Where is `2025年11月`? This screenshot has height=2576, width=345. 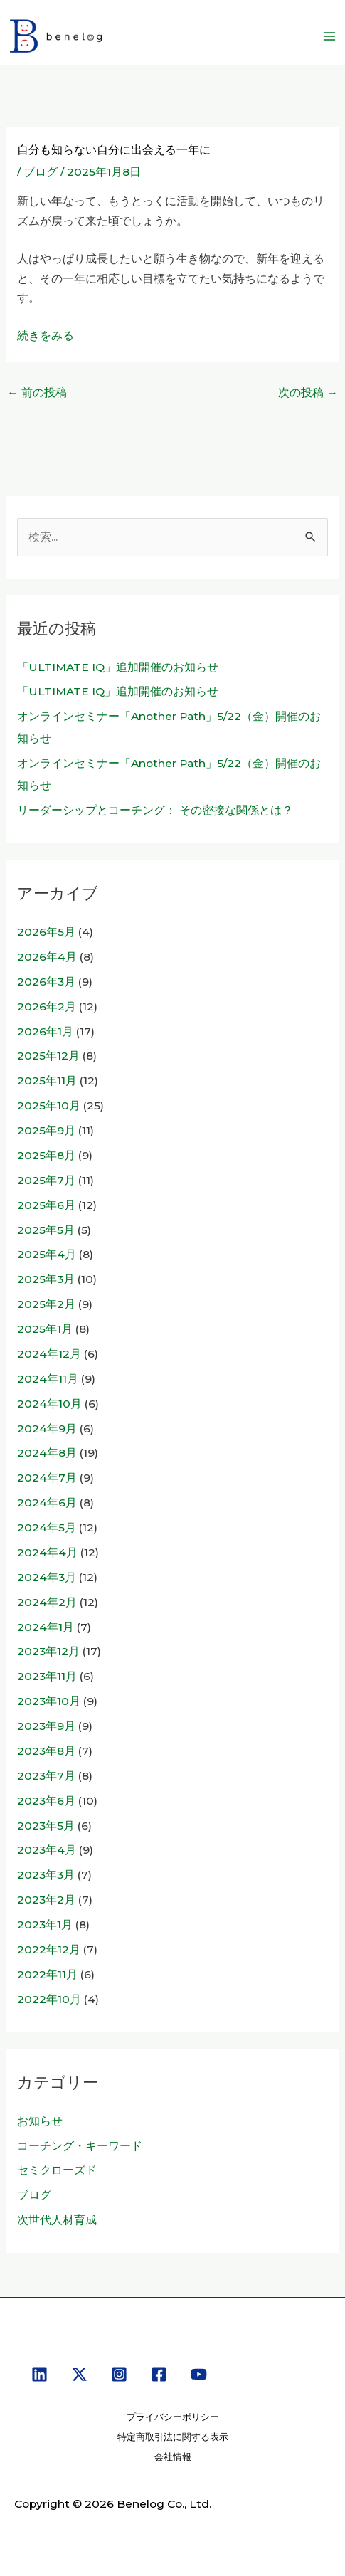
2025年11月 is located at coordinates (47, 1080).